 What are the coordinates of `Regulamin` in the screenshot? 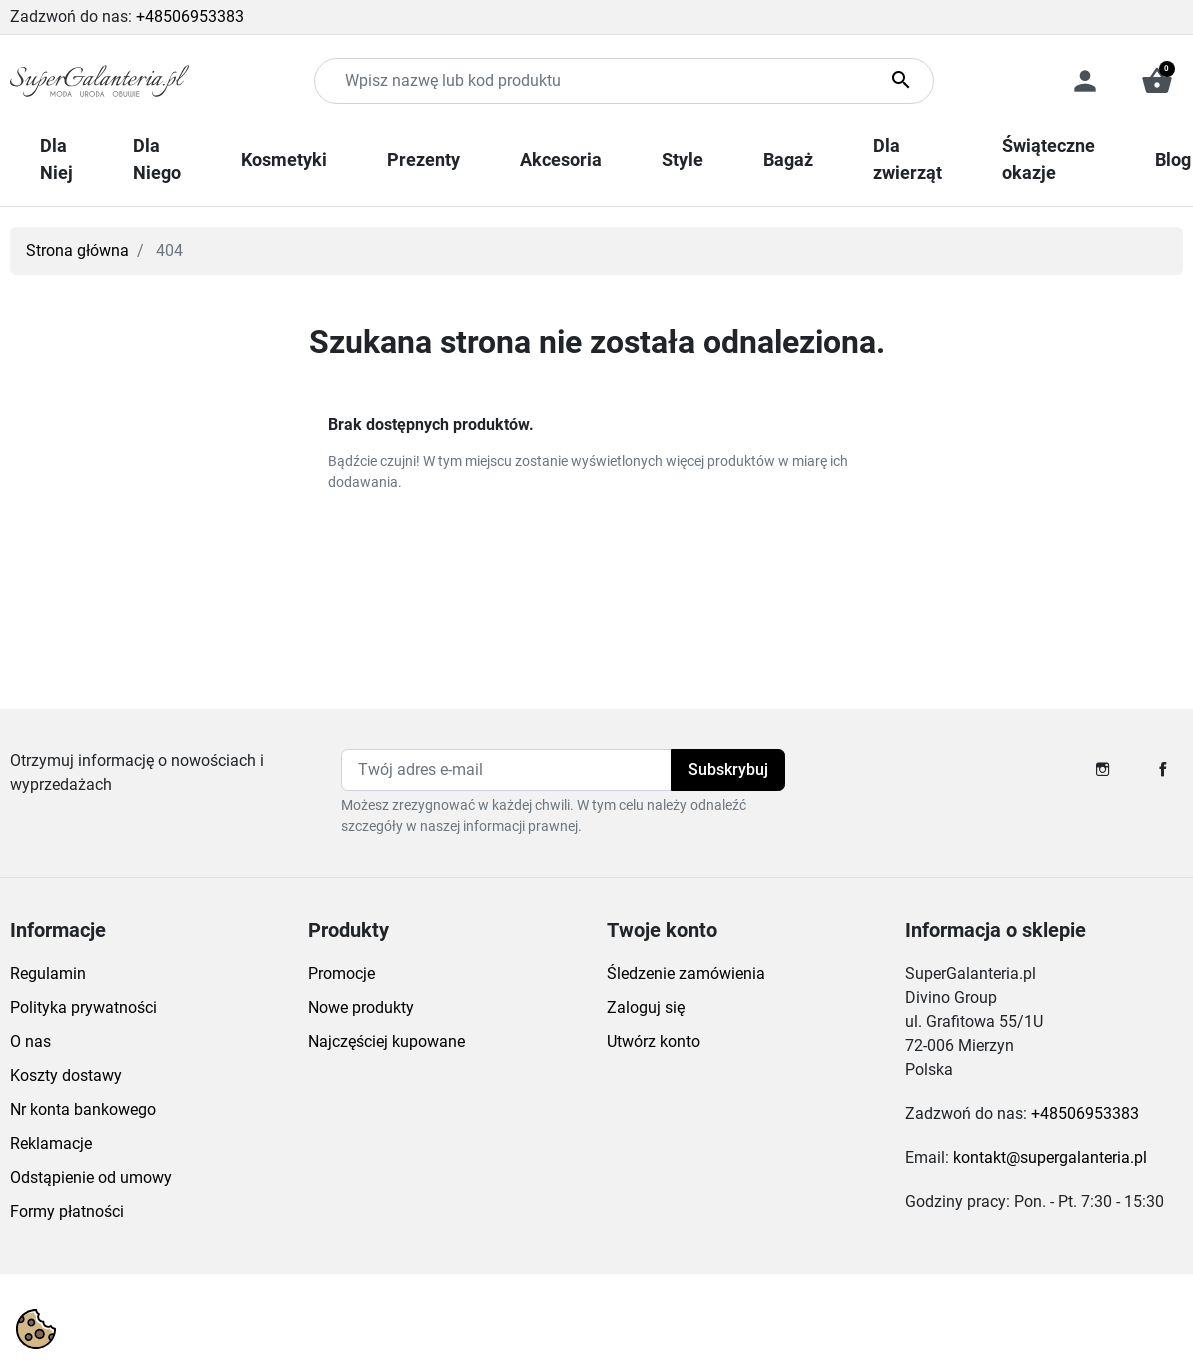 It's located at (48, 973).